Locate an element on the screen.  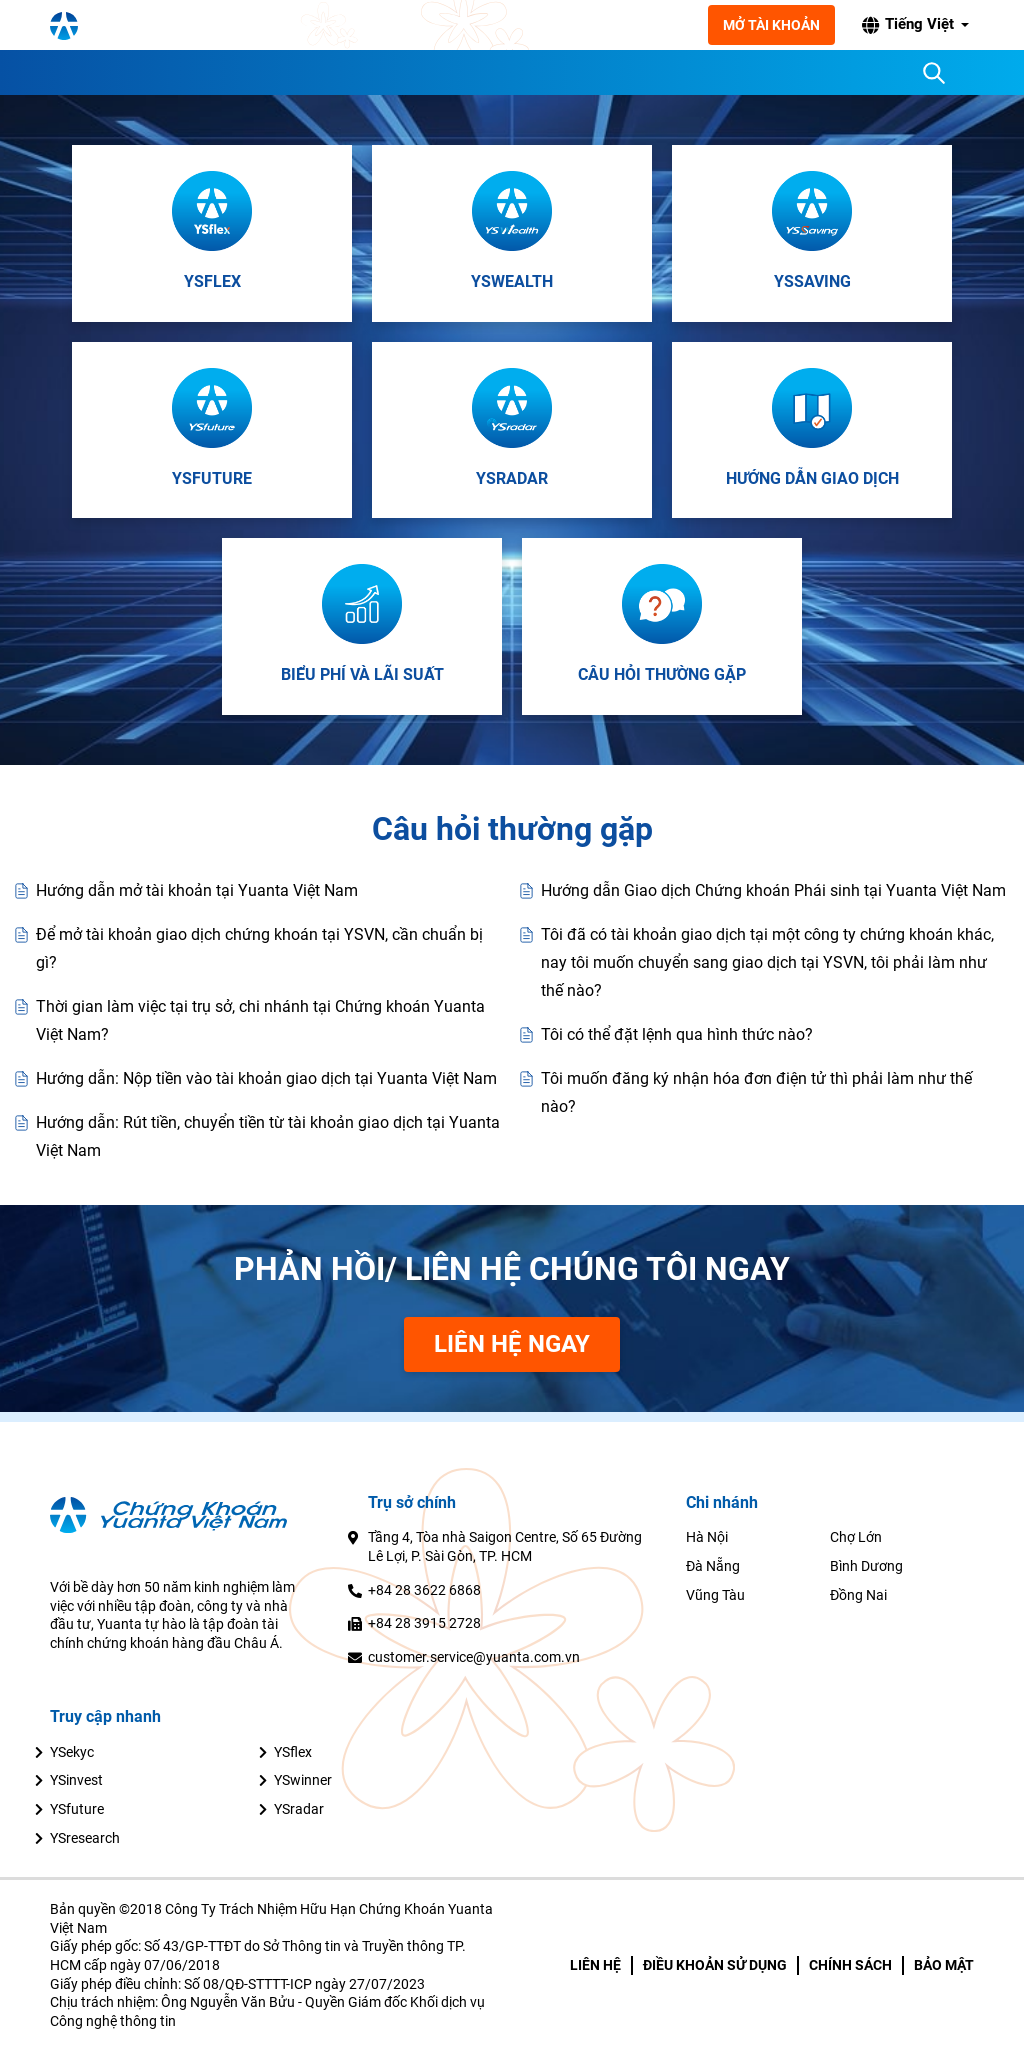
[Search] is located at coordinates (934, 73).